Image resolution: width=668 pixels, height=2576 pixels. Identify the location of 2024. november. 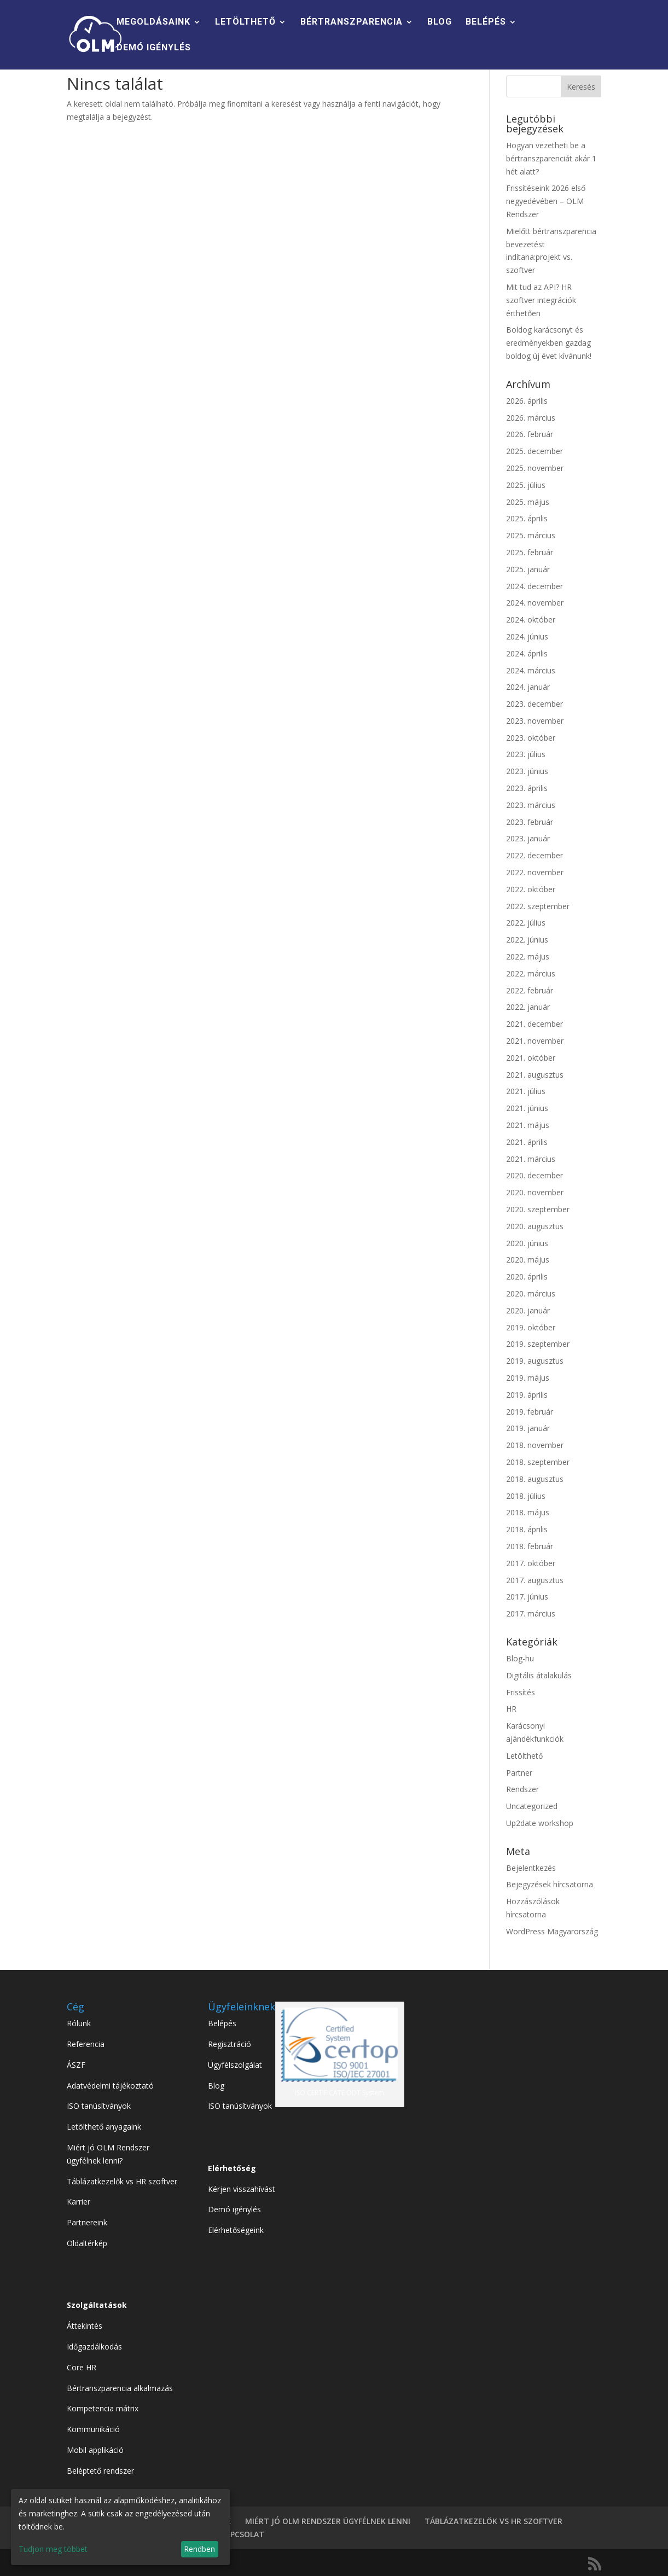
(535, 602).